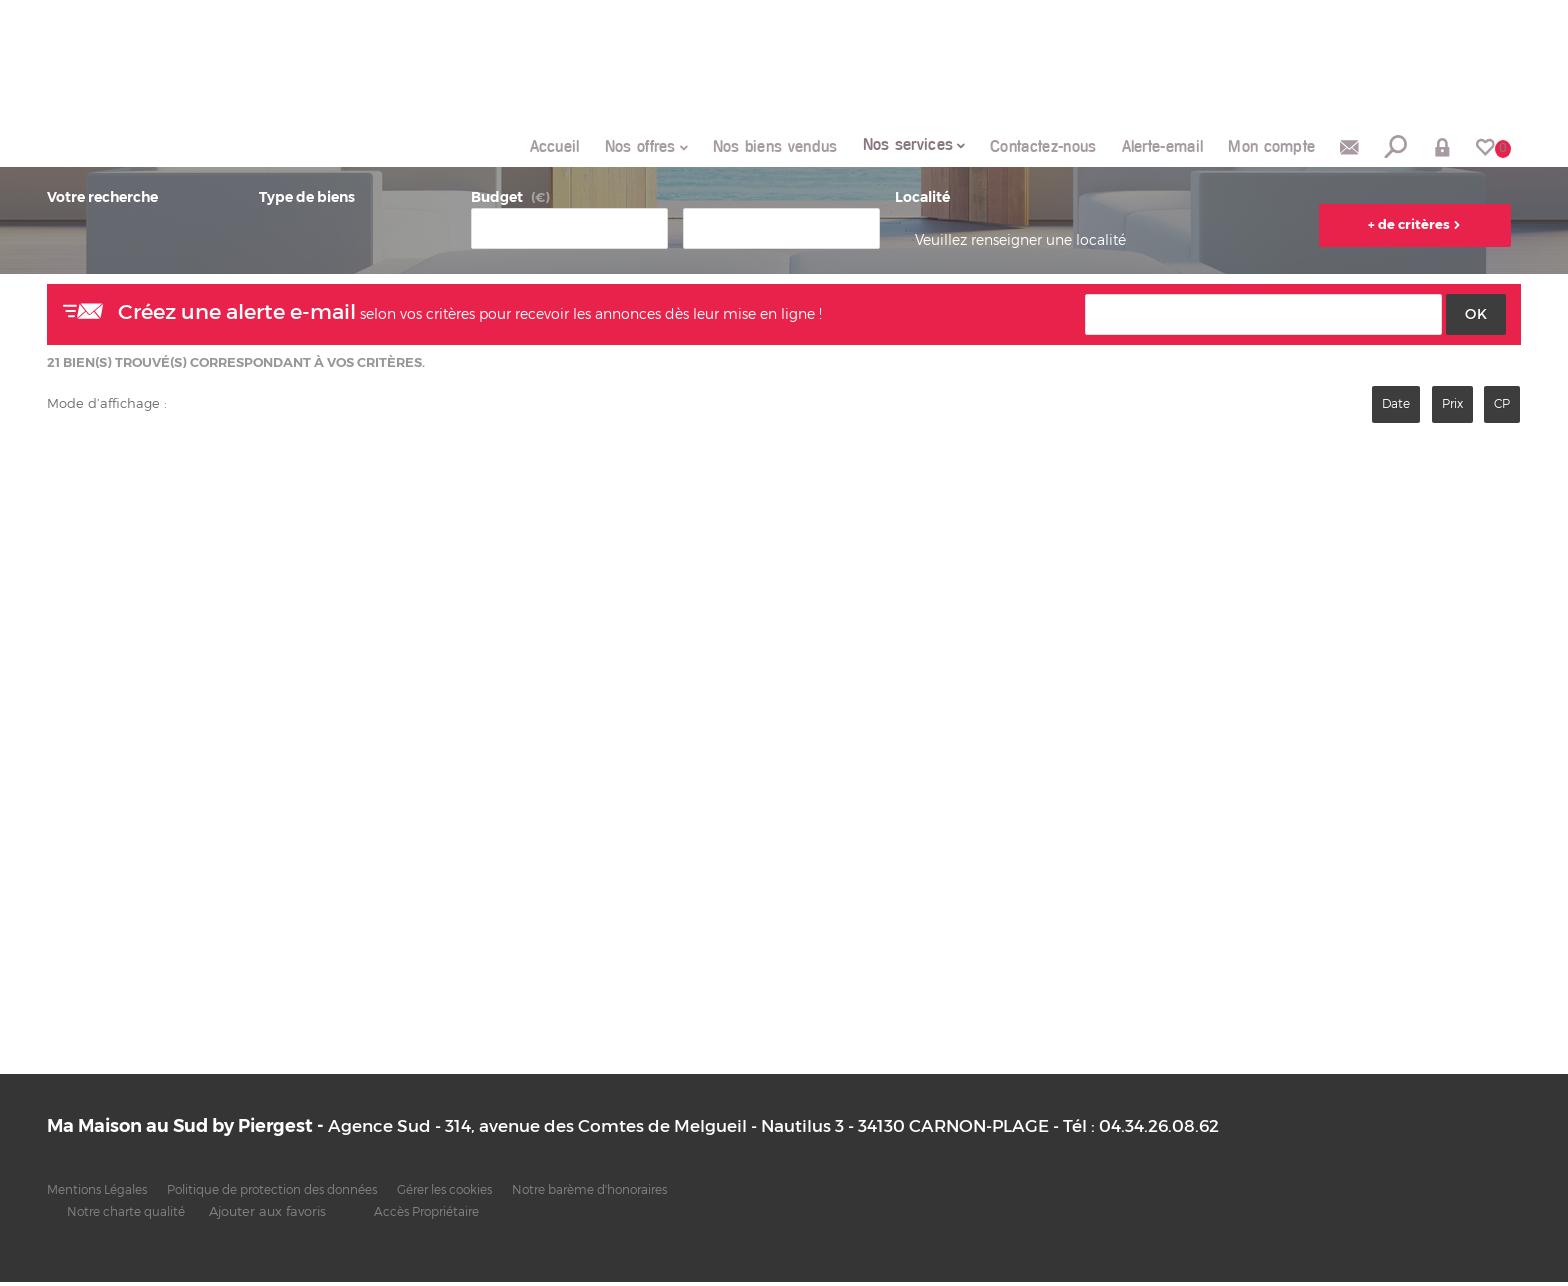  What do you see at coordinates (656, 1194) in the screenshot?
I see `Notre barème d'honoraires` at bounding box center [656, 1194].